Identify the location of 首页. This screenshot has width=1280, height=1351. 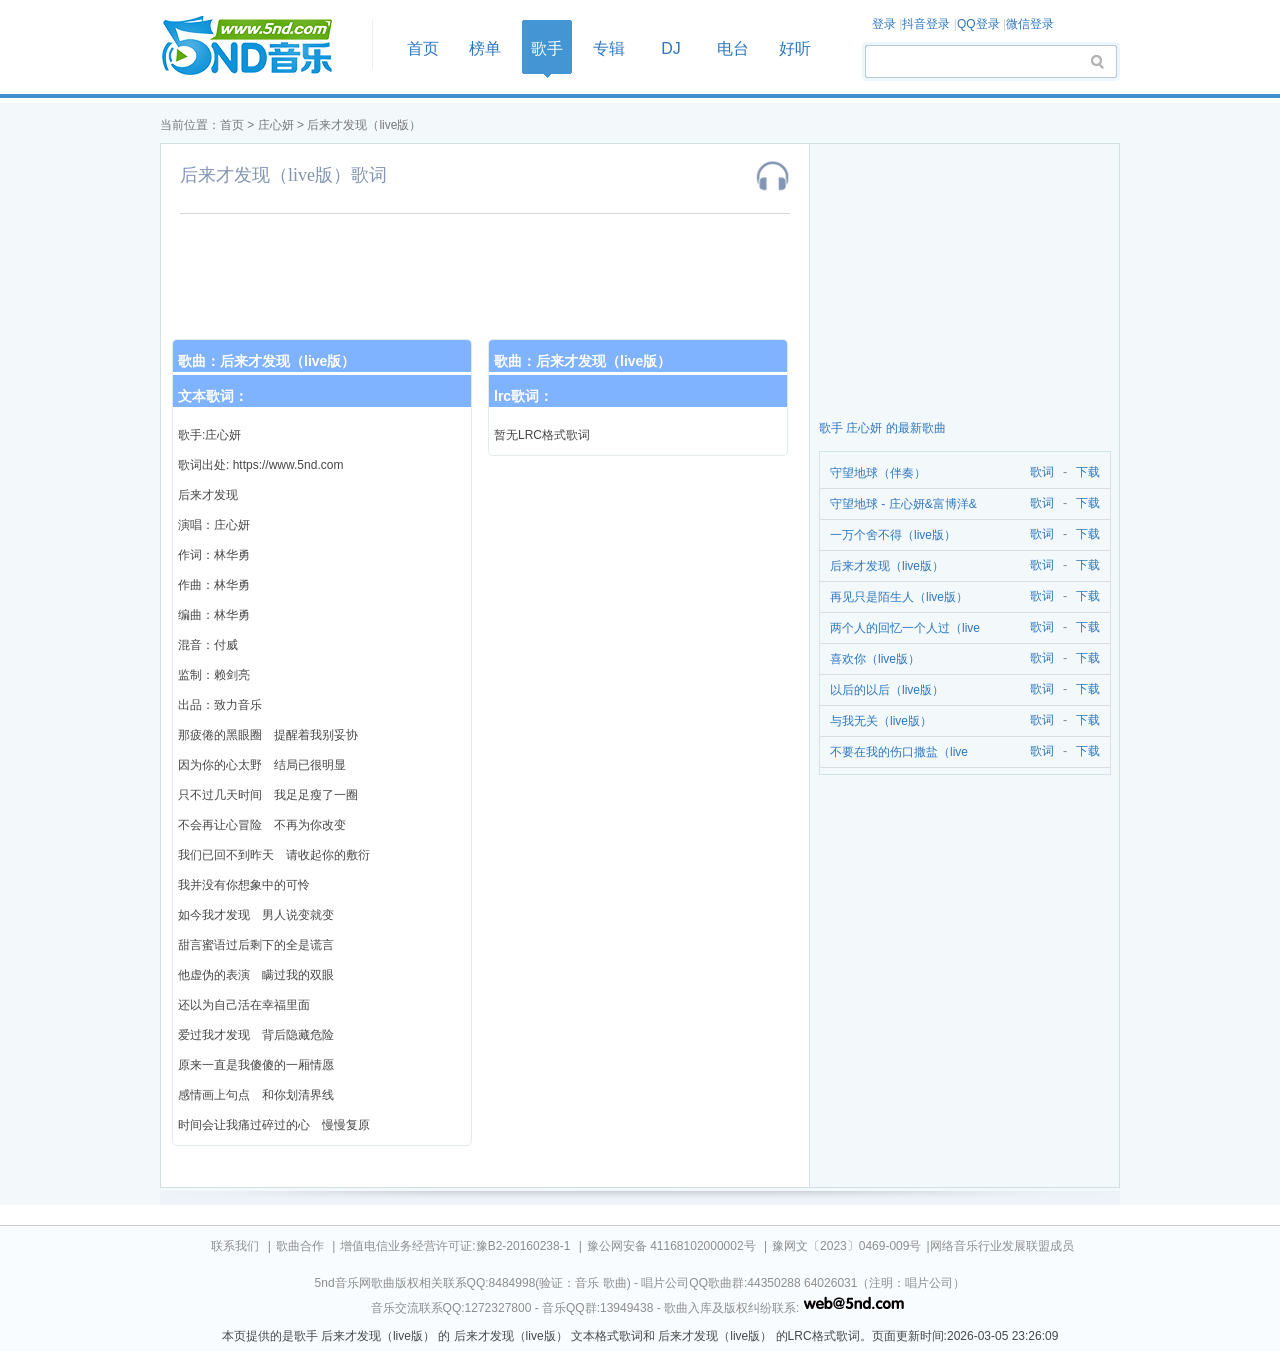
(260, 46).